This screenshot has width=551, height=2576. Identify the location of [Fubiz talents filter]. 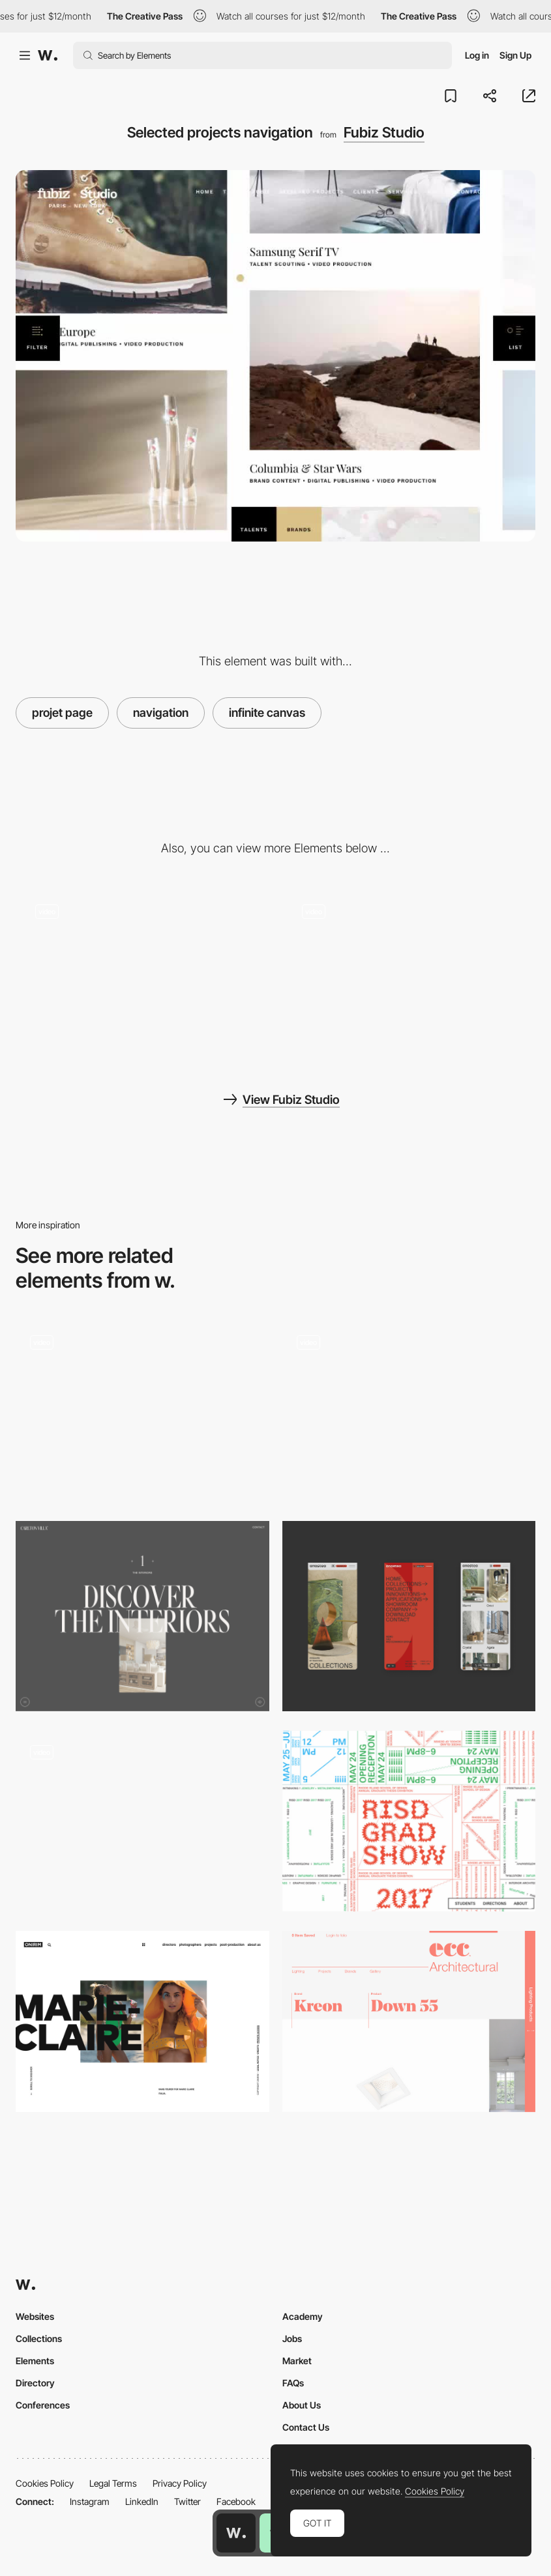
(409, 974).